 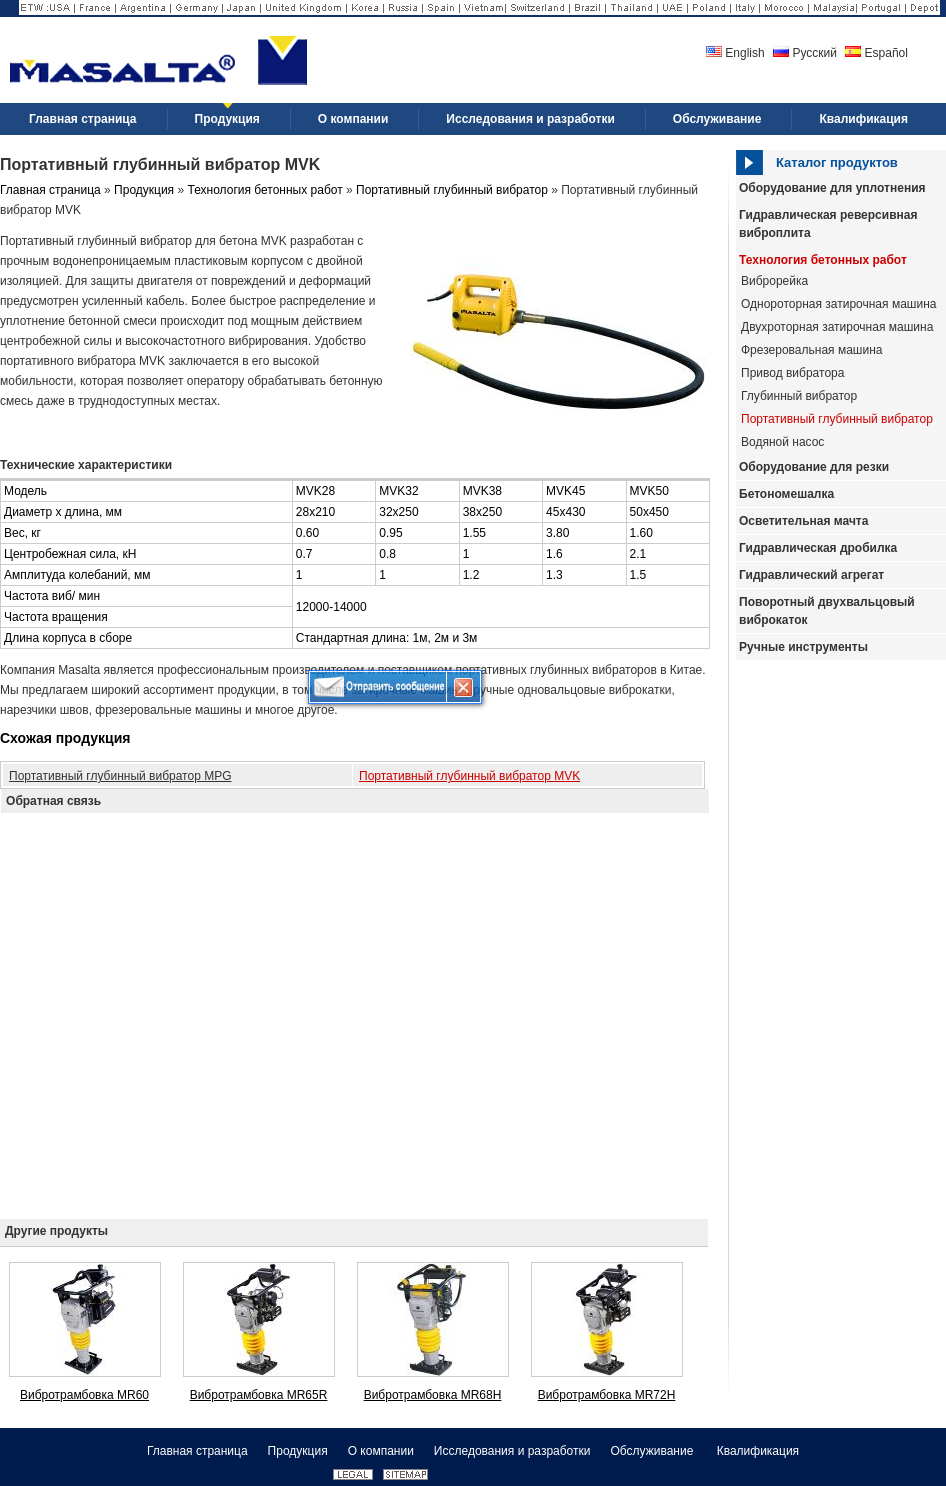 What do you see at coordinates (512, 1451) in the screenshot?
I see `Исследования и разработки` at bounding box center [512, 1451].